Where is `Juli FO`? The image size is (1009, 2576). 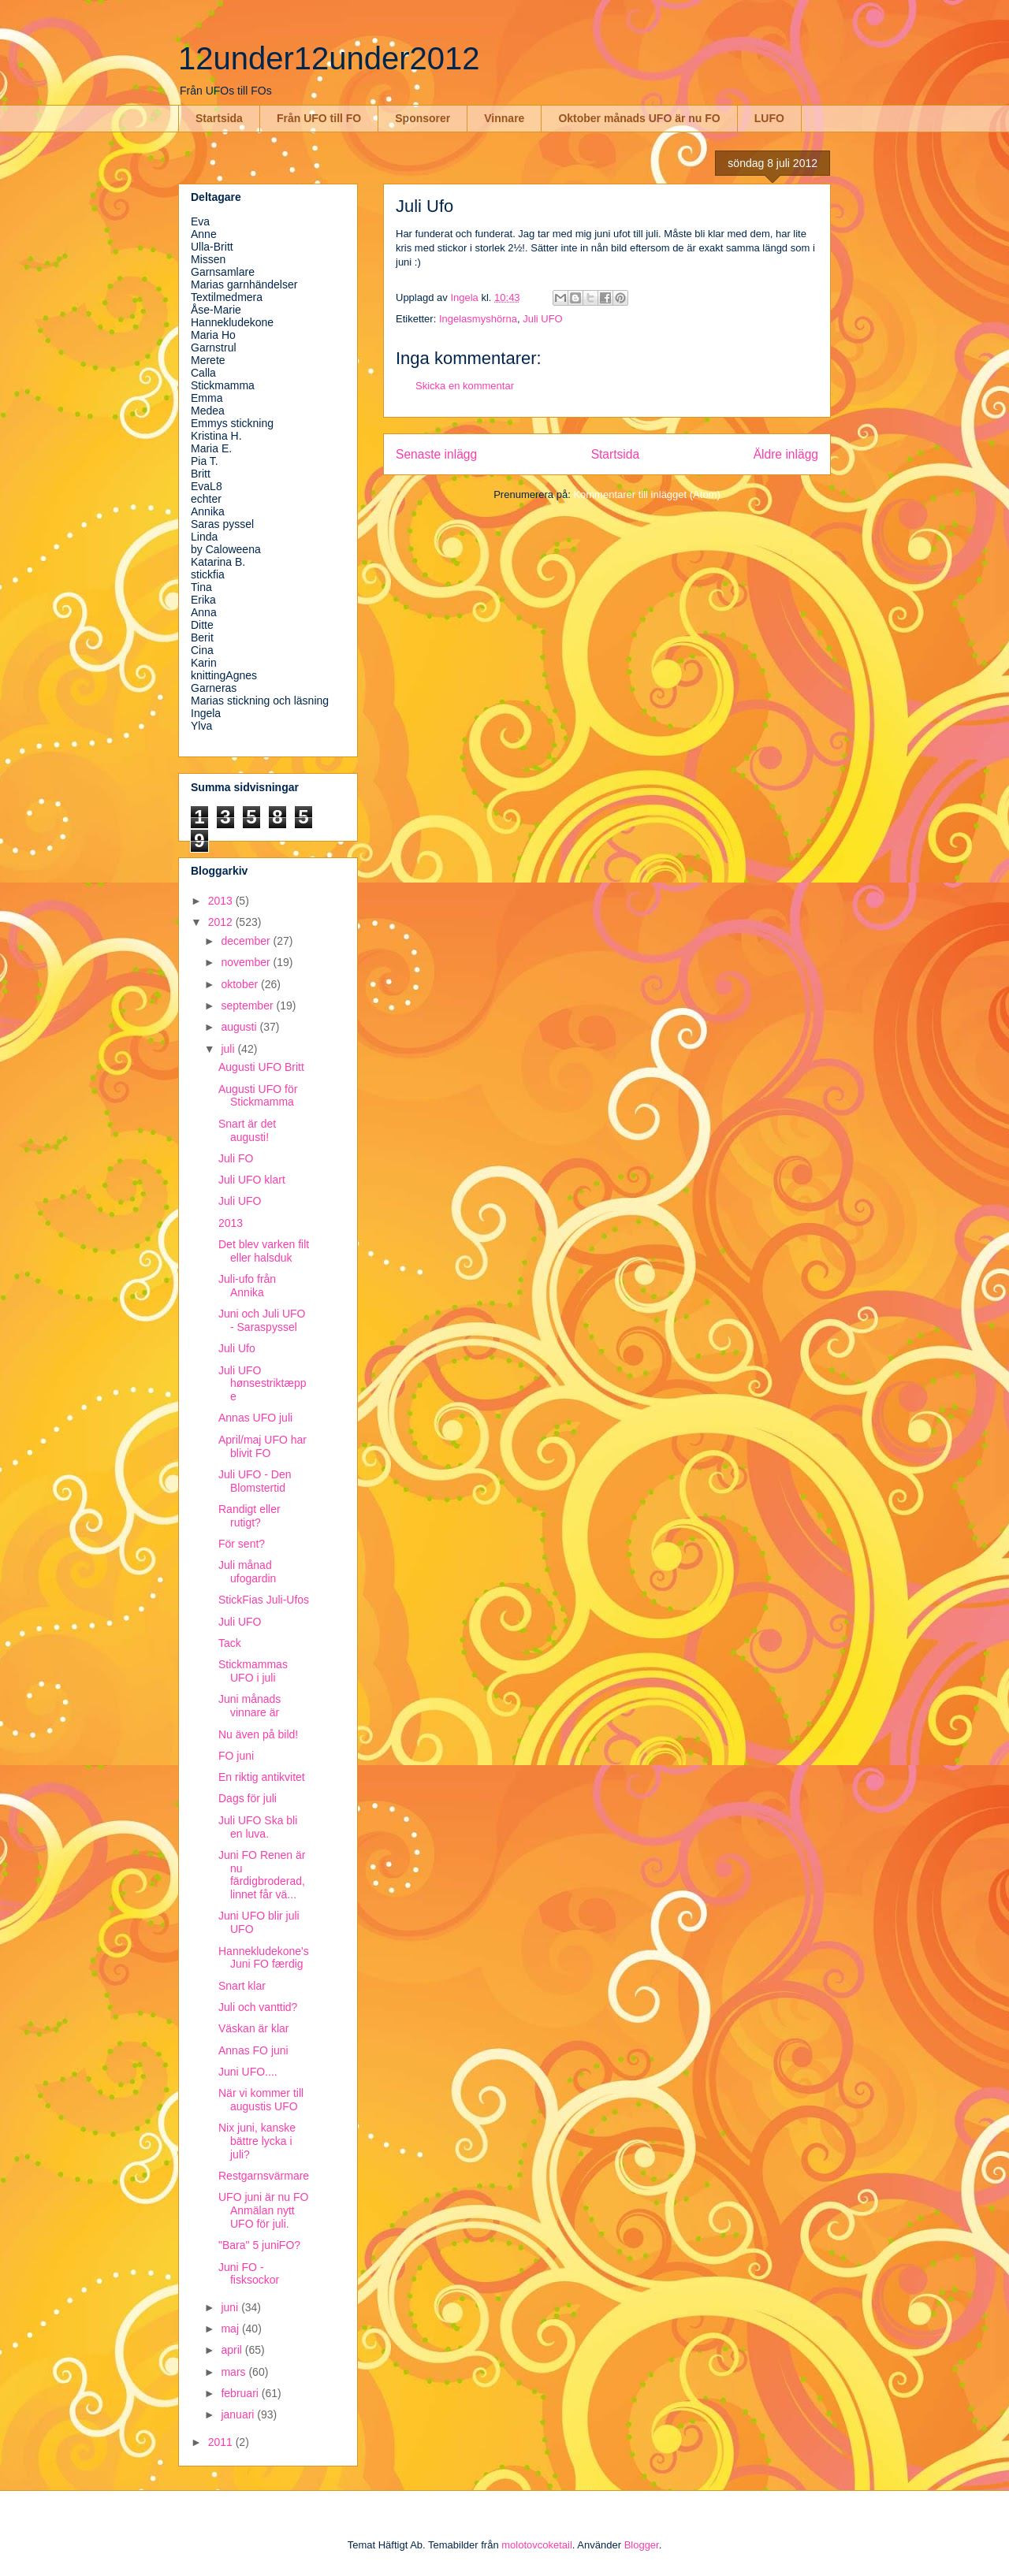 Juli FO is located at coordinates (235, 1158).